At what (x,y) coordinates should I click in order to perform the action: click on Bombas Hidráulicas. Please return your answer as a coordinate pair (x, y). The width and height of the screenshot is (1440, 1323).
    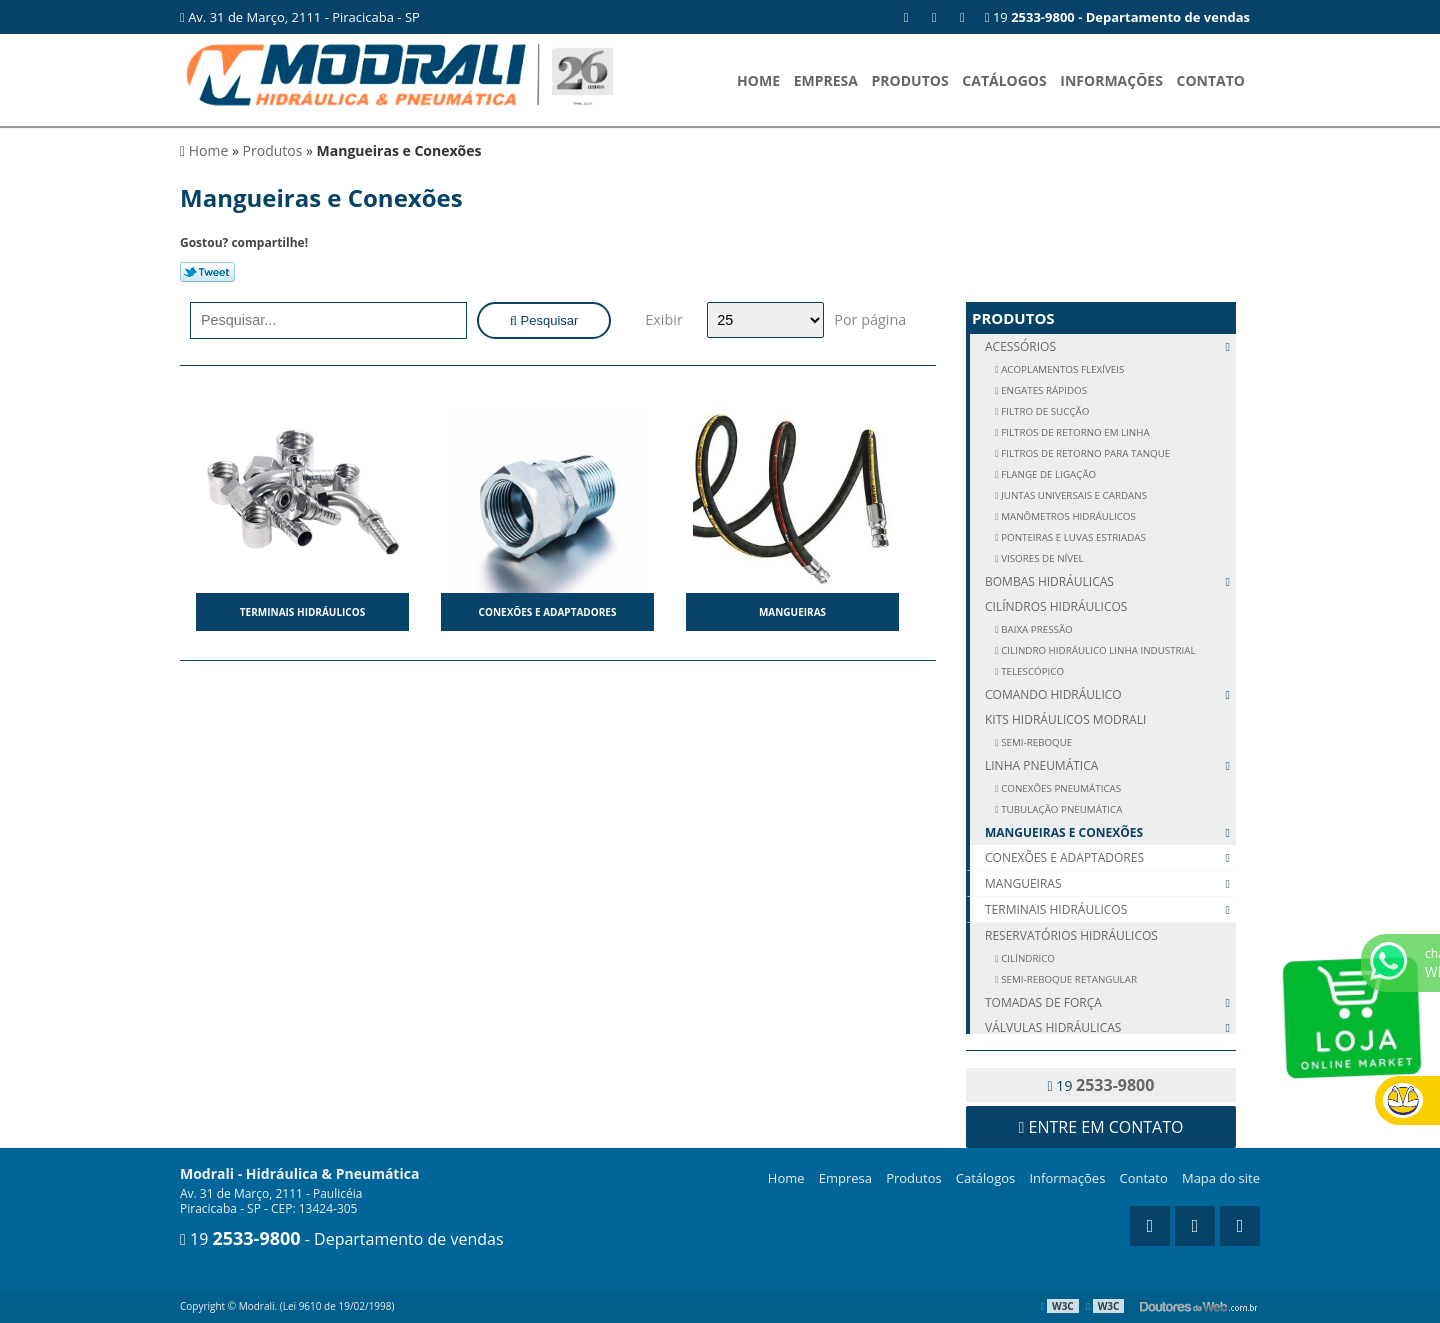
    Looking at the image, I should click on (1110, 581).